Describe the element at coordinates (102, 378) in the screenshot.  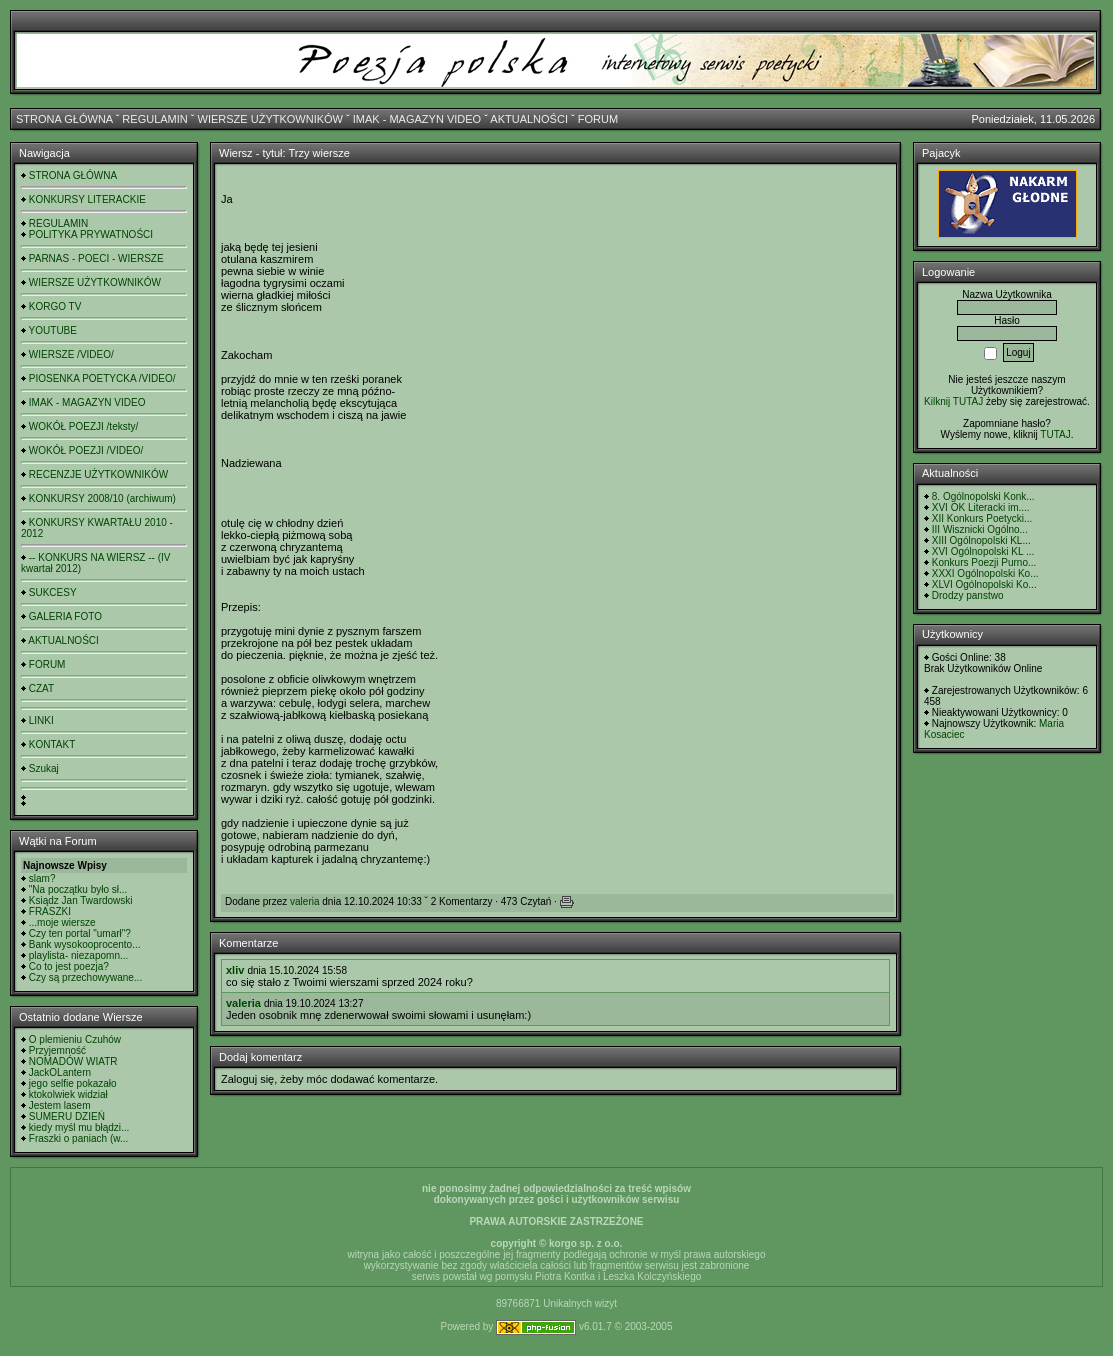
I see `PIOSENKA POETYCKA /VIDEO/` at that location.